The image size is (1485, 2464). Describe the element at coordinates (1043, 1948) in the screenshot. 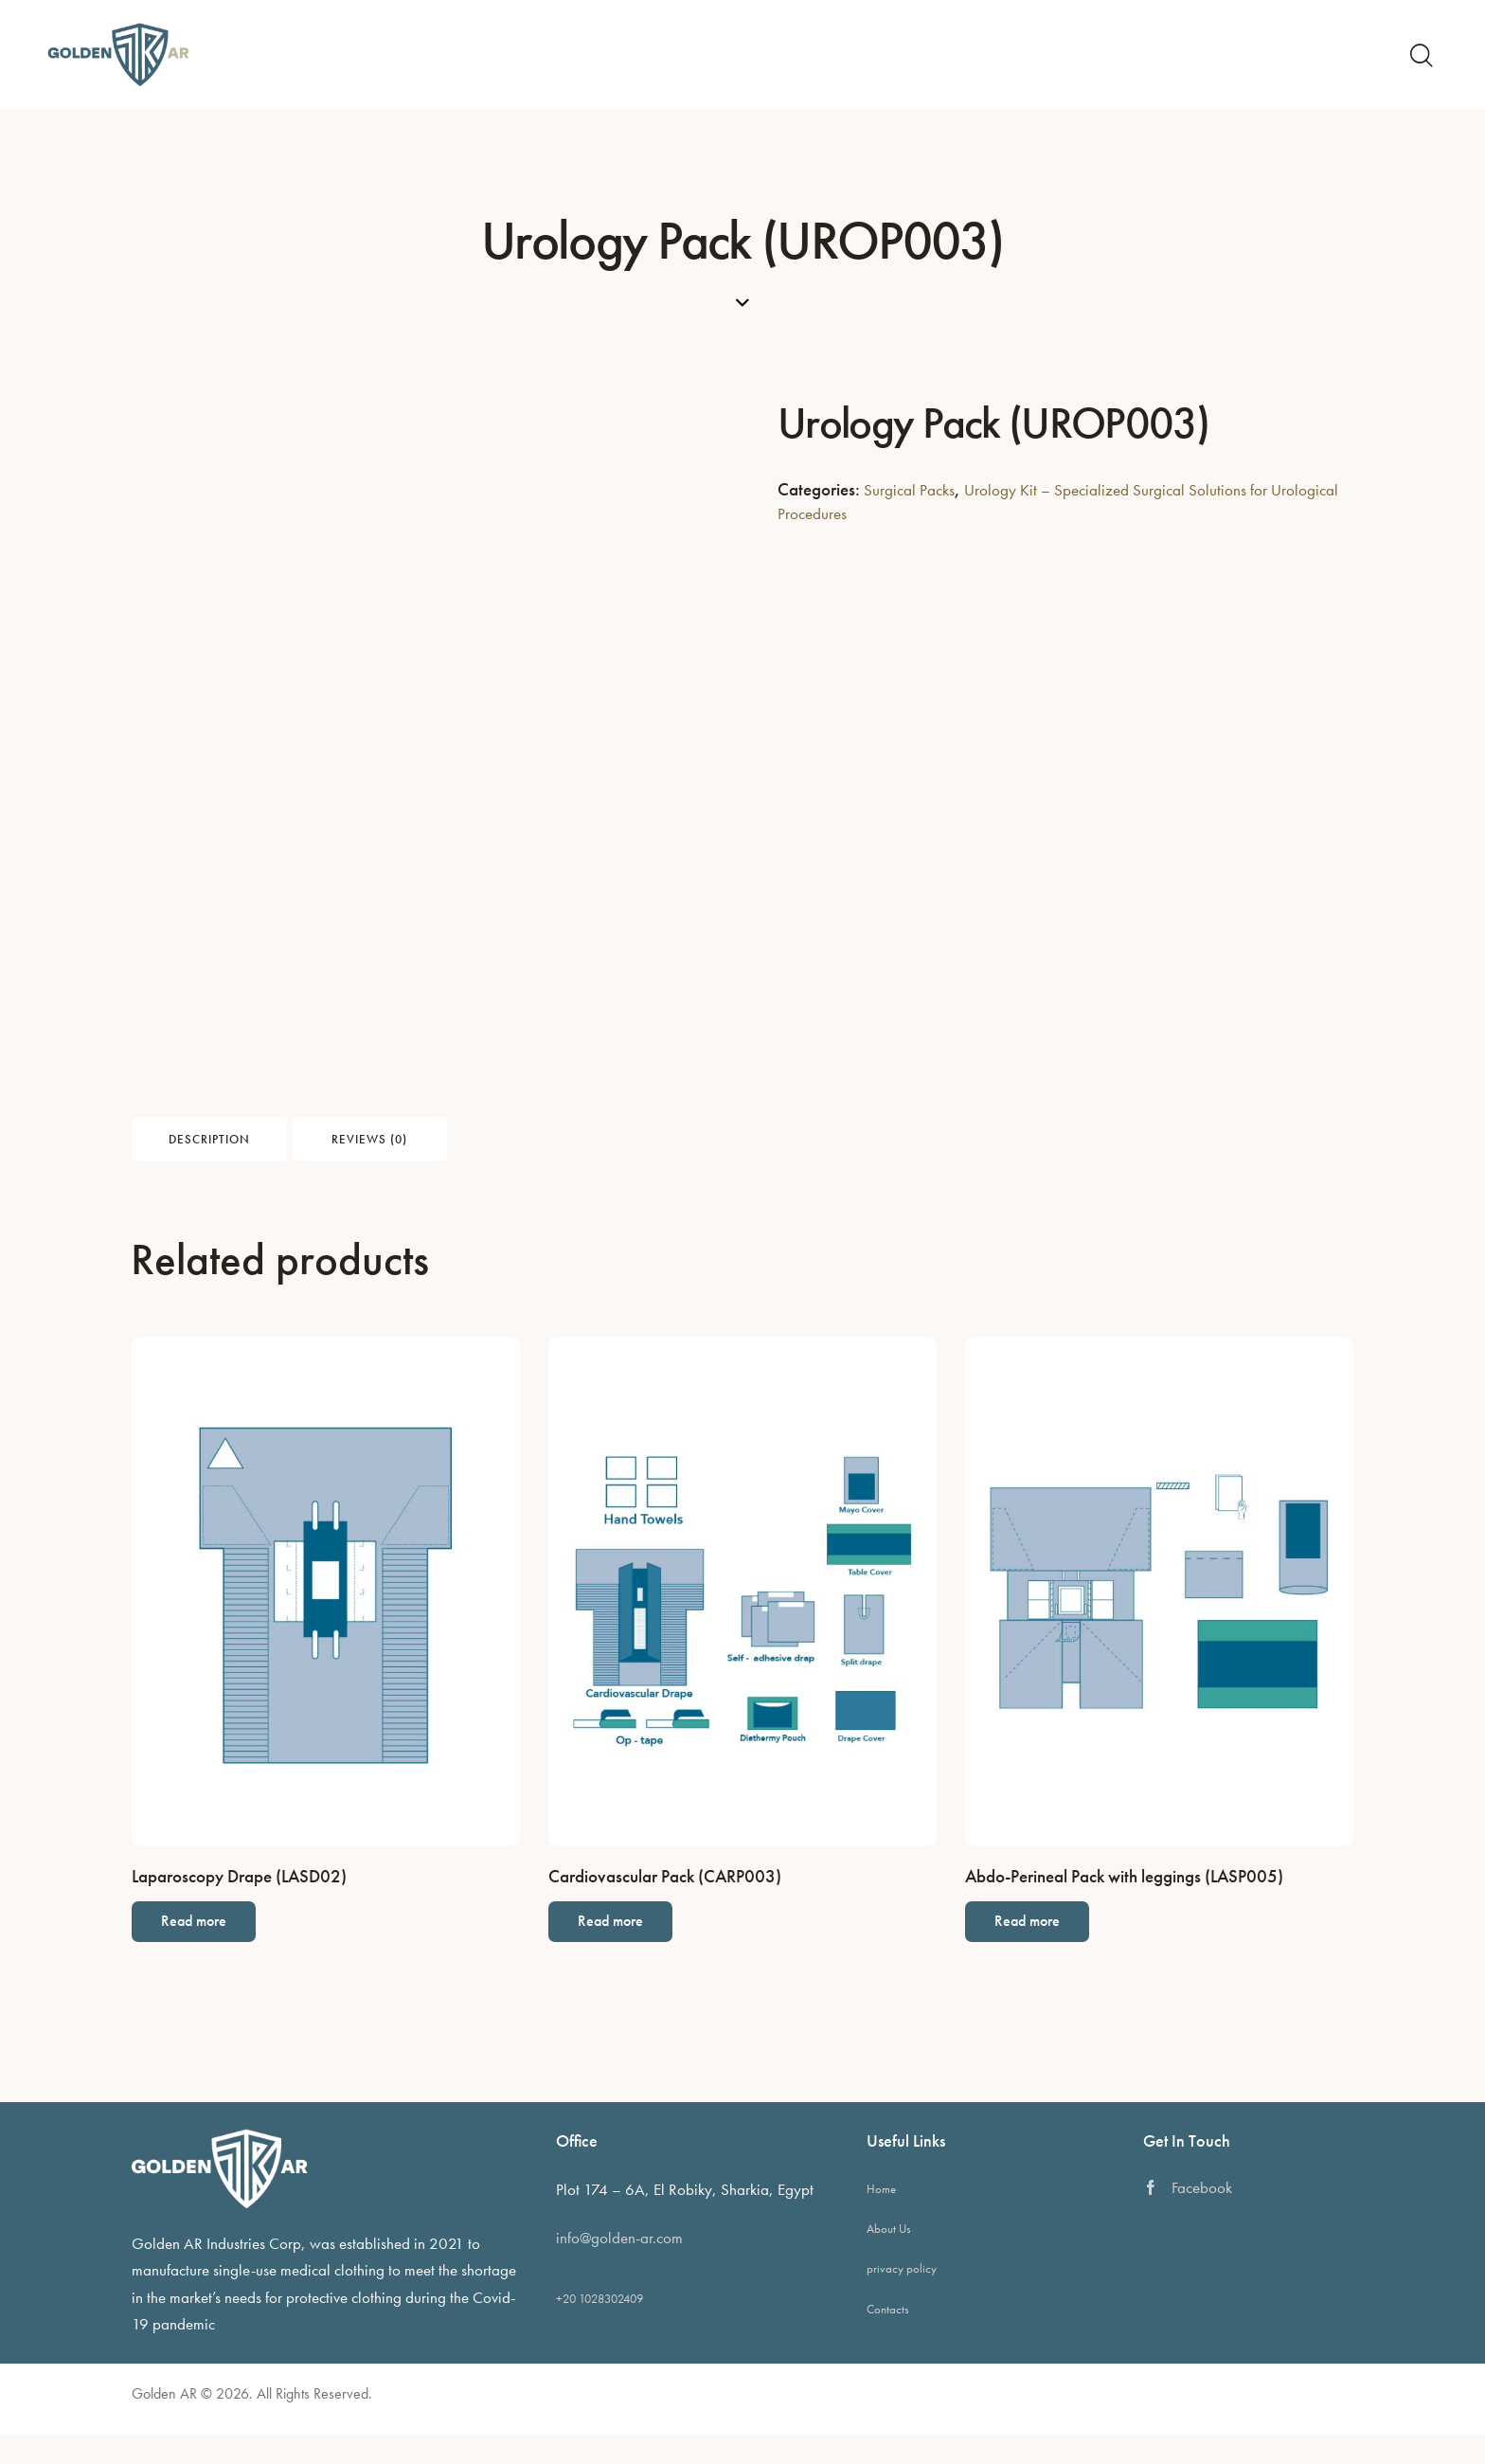

I see `Read more [Read more about “Abdo-Perineal Pack with leggings (LASP005)”]` at that location.